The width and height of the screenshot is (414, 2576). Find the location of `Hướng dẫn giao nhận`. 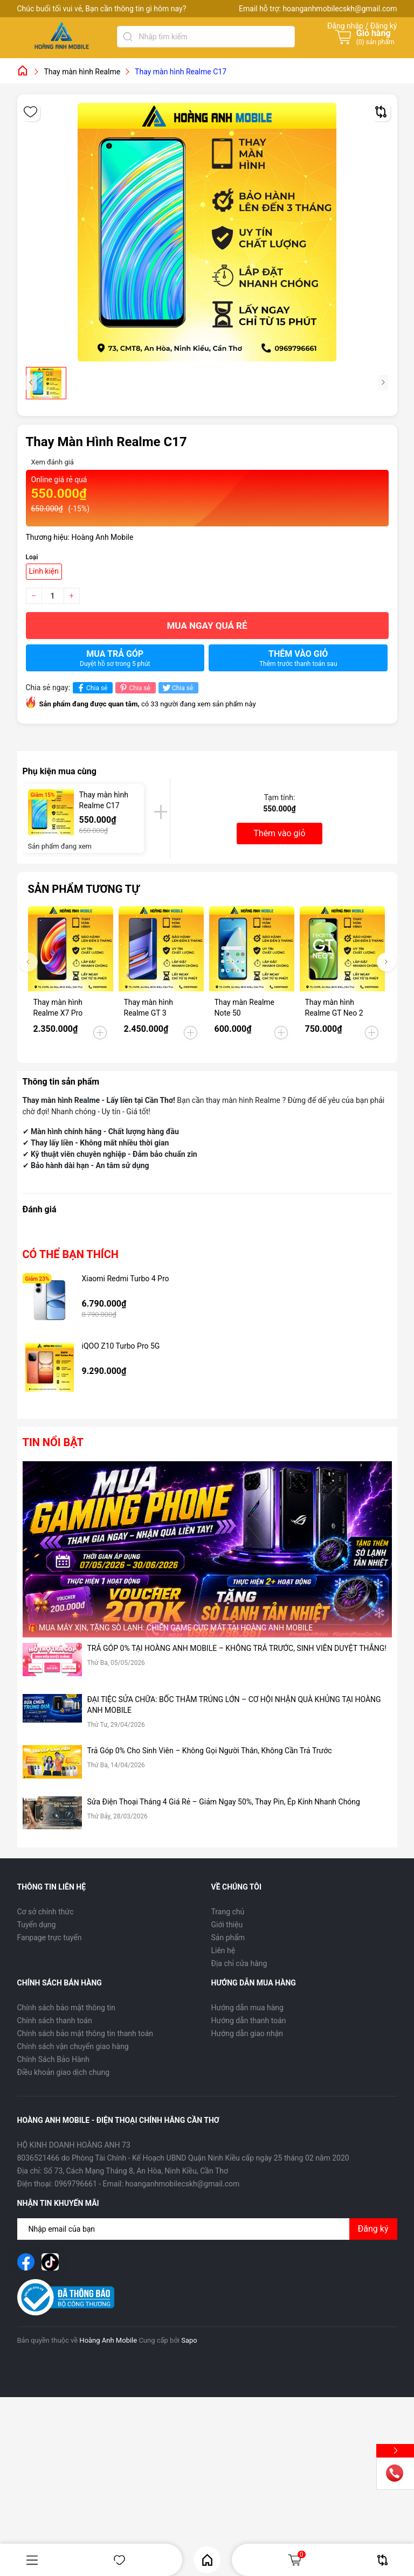

Hướng dẫn giao nhận is located at coordinates (247, 2033).